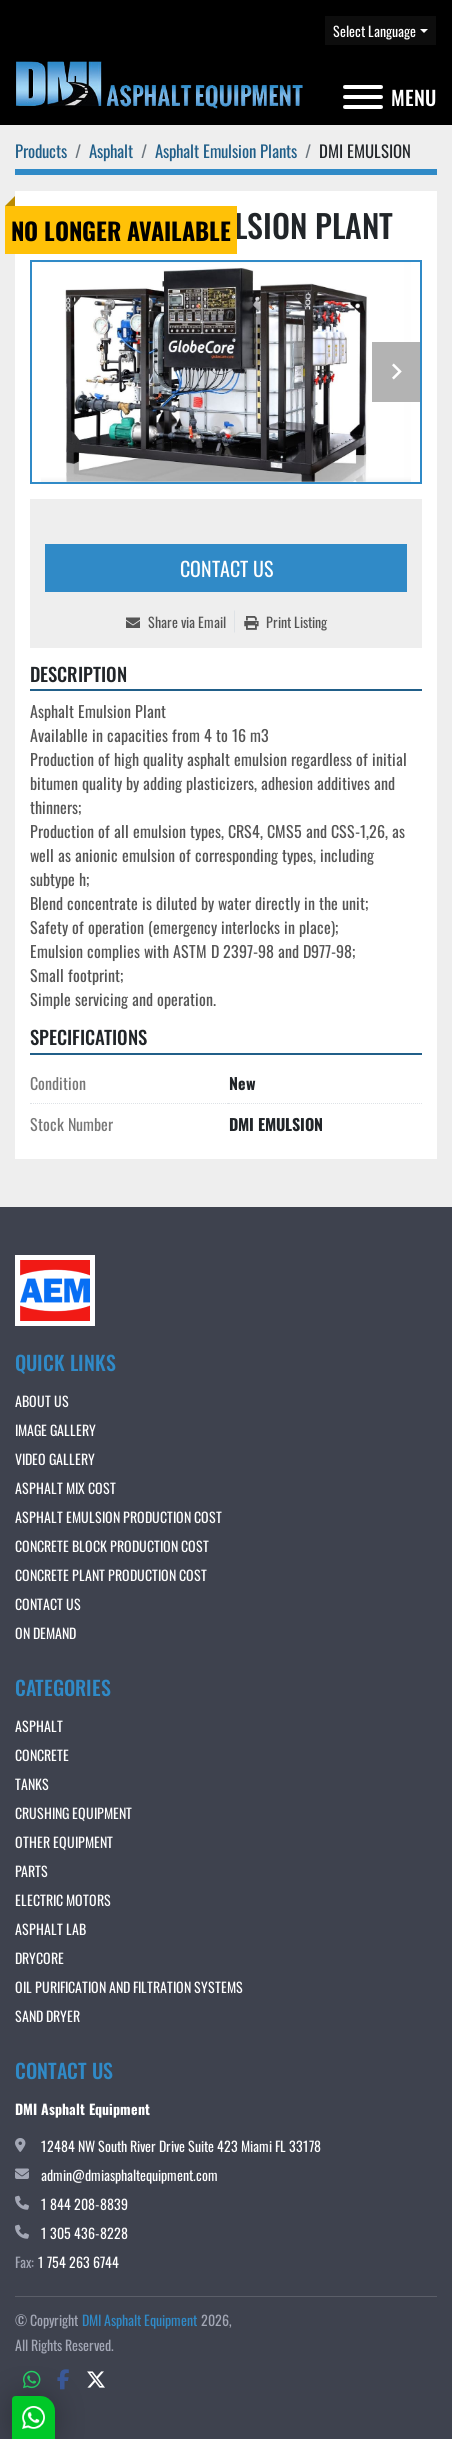  What do you see at coordinates (181, 2145) in the screenshot?
I see `12484 NW South River Drive Suite 423 Miami FL 33178` at bounding box center [181, 2145].